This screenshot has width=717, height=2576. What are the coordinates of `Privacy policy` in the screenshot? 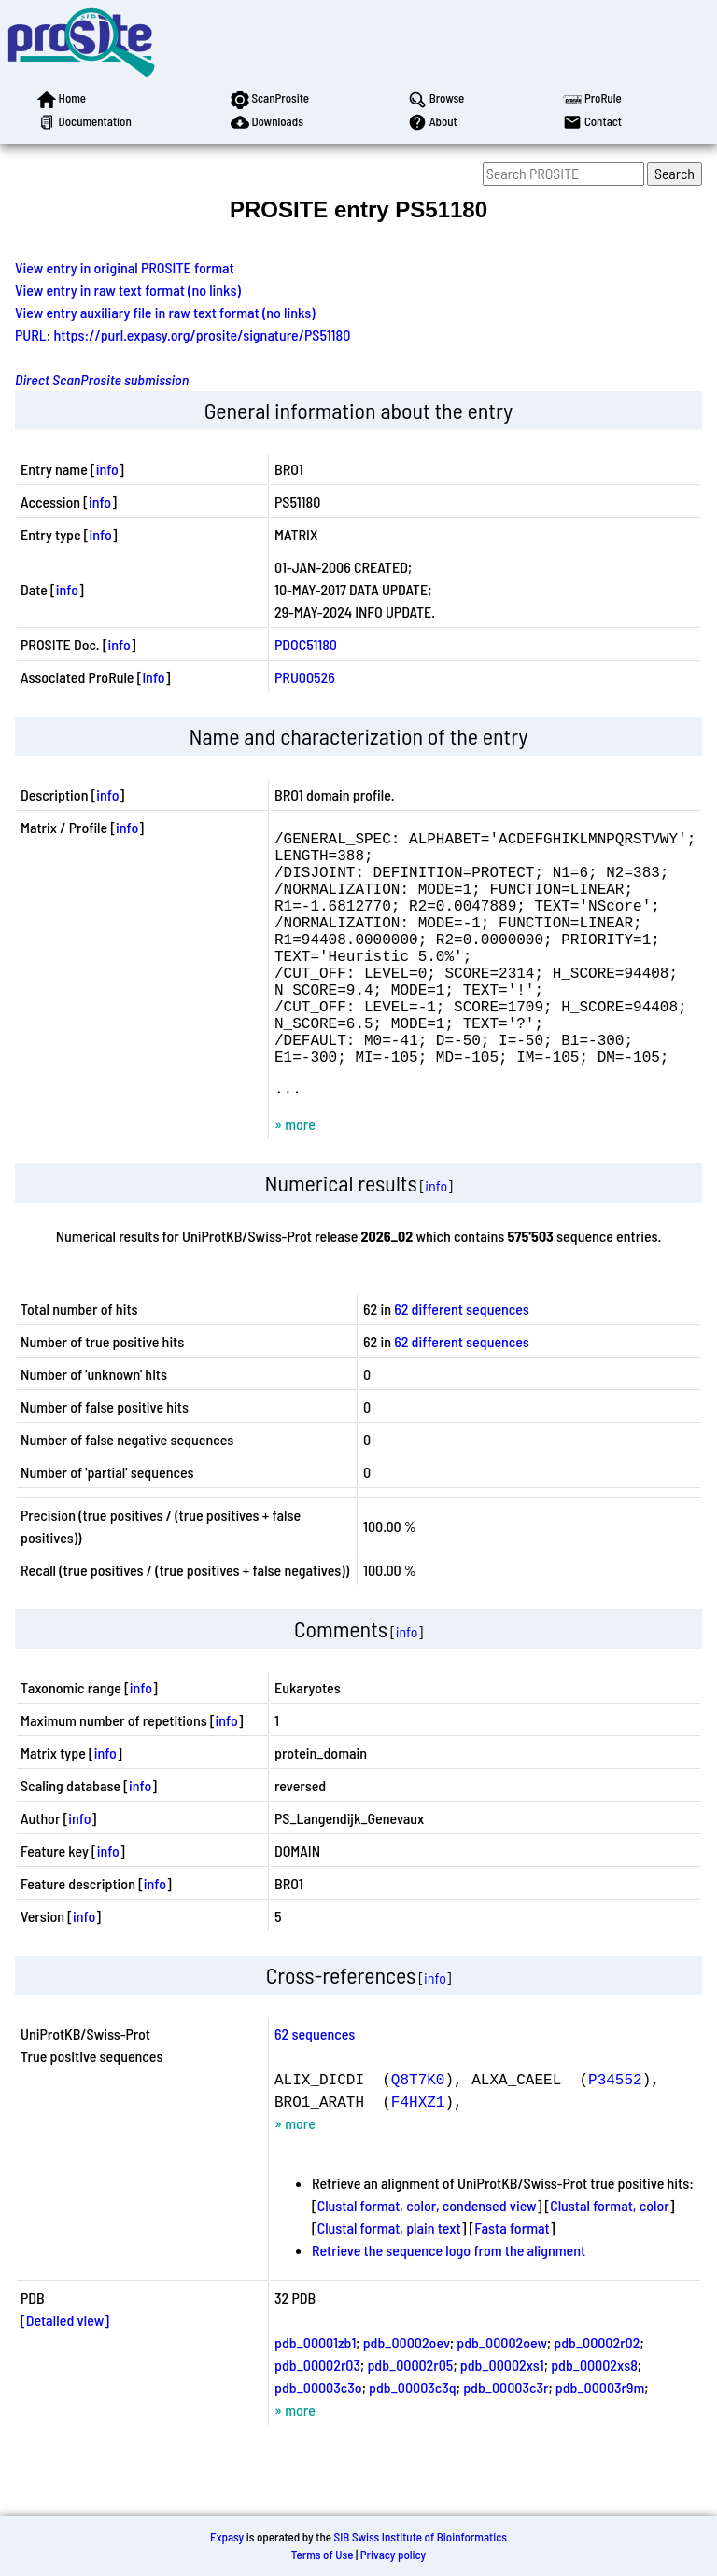 It's located at (393, 2554).